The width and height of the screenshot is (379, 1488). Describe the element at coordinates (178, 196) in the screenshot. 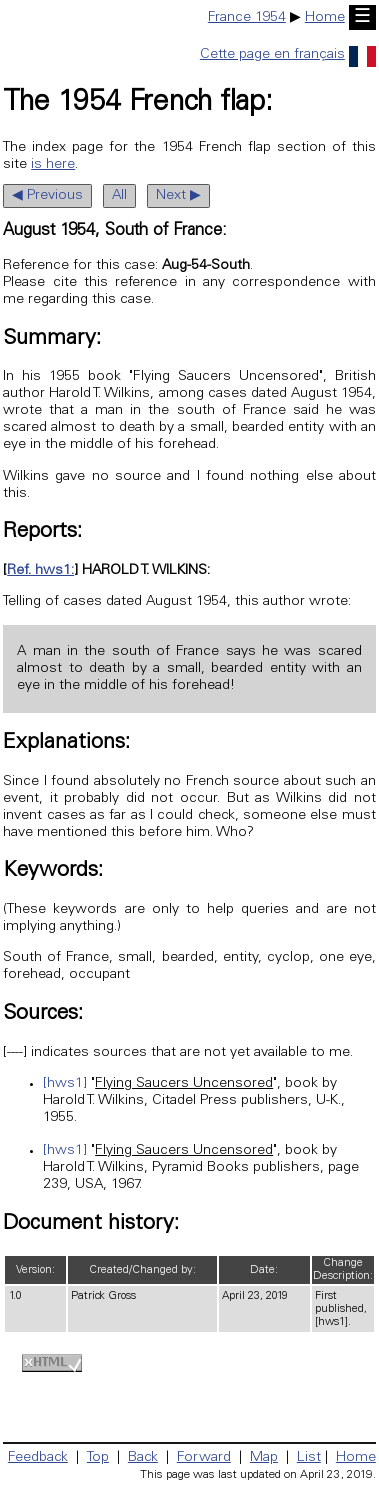

I see `Next ▶` at that location.